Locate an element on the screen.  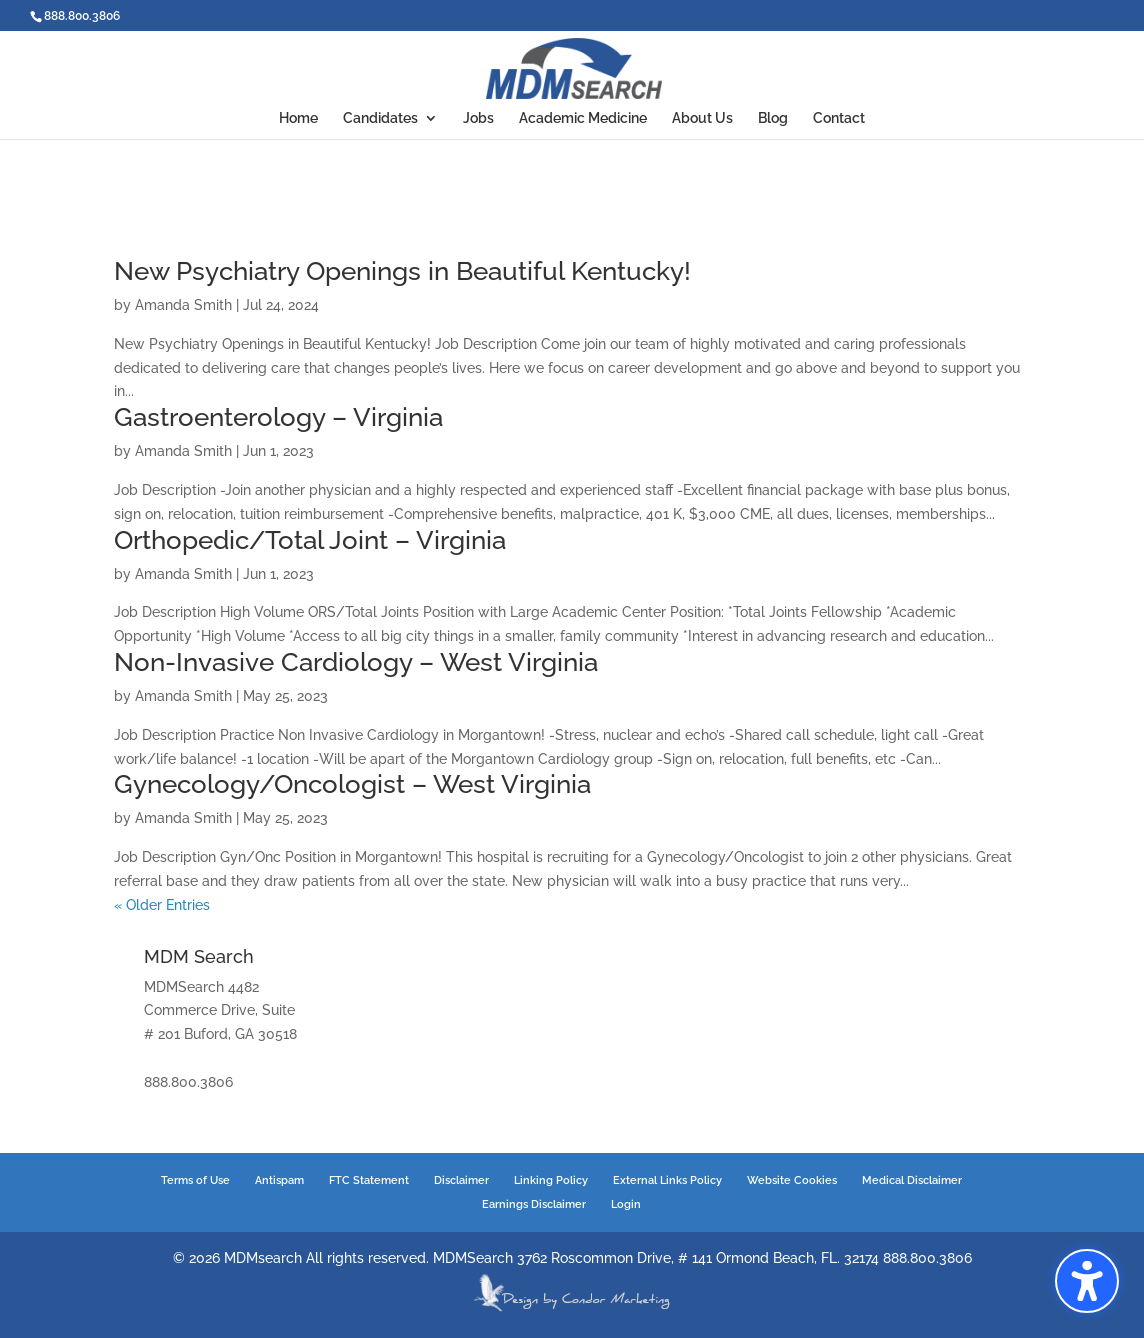
« Older Entries is located at coordinates (162, 905).